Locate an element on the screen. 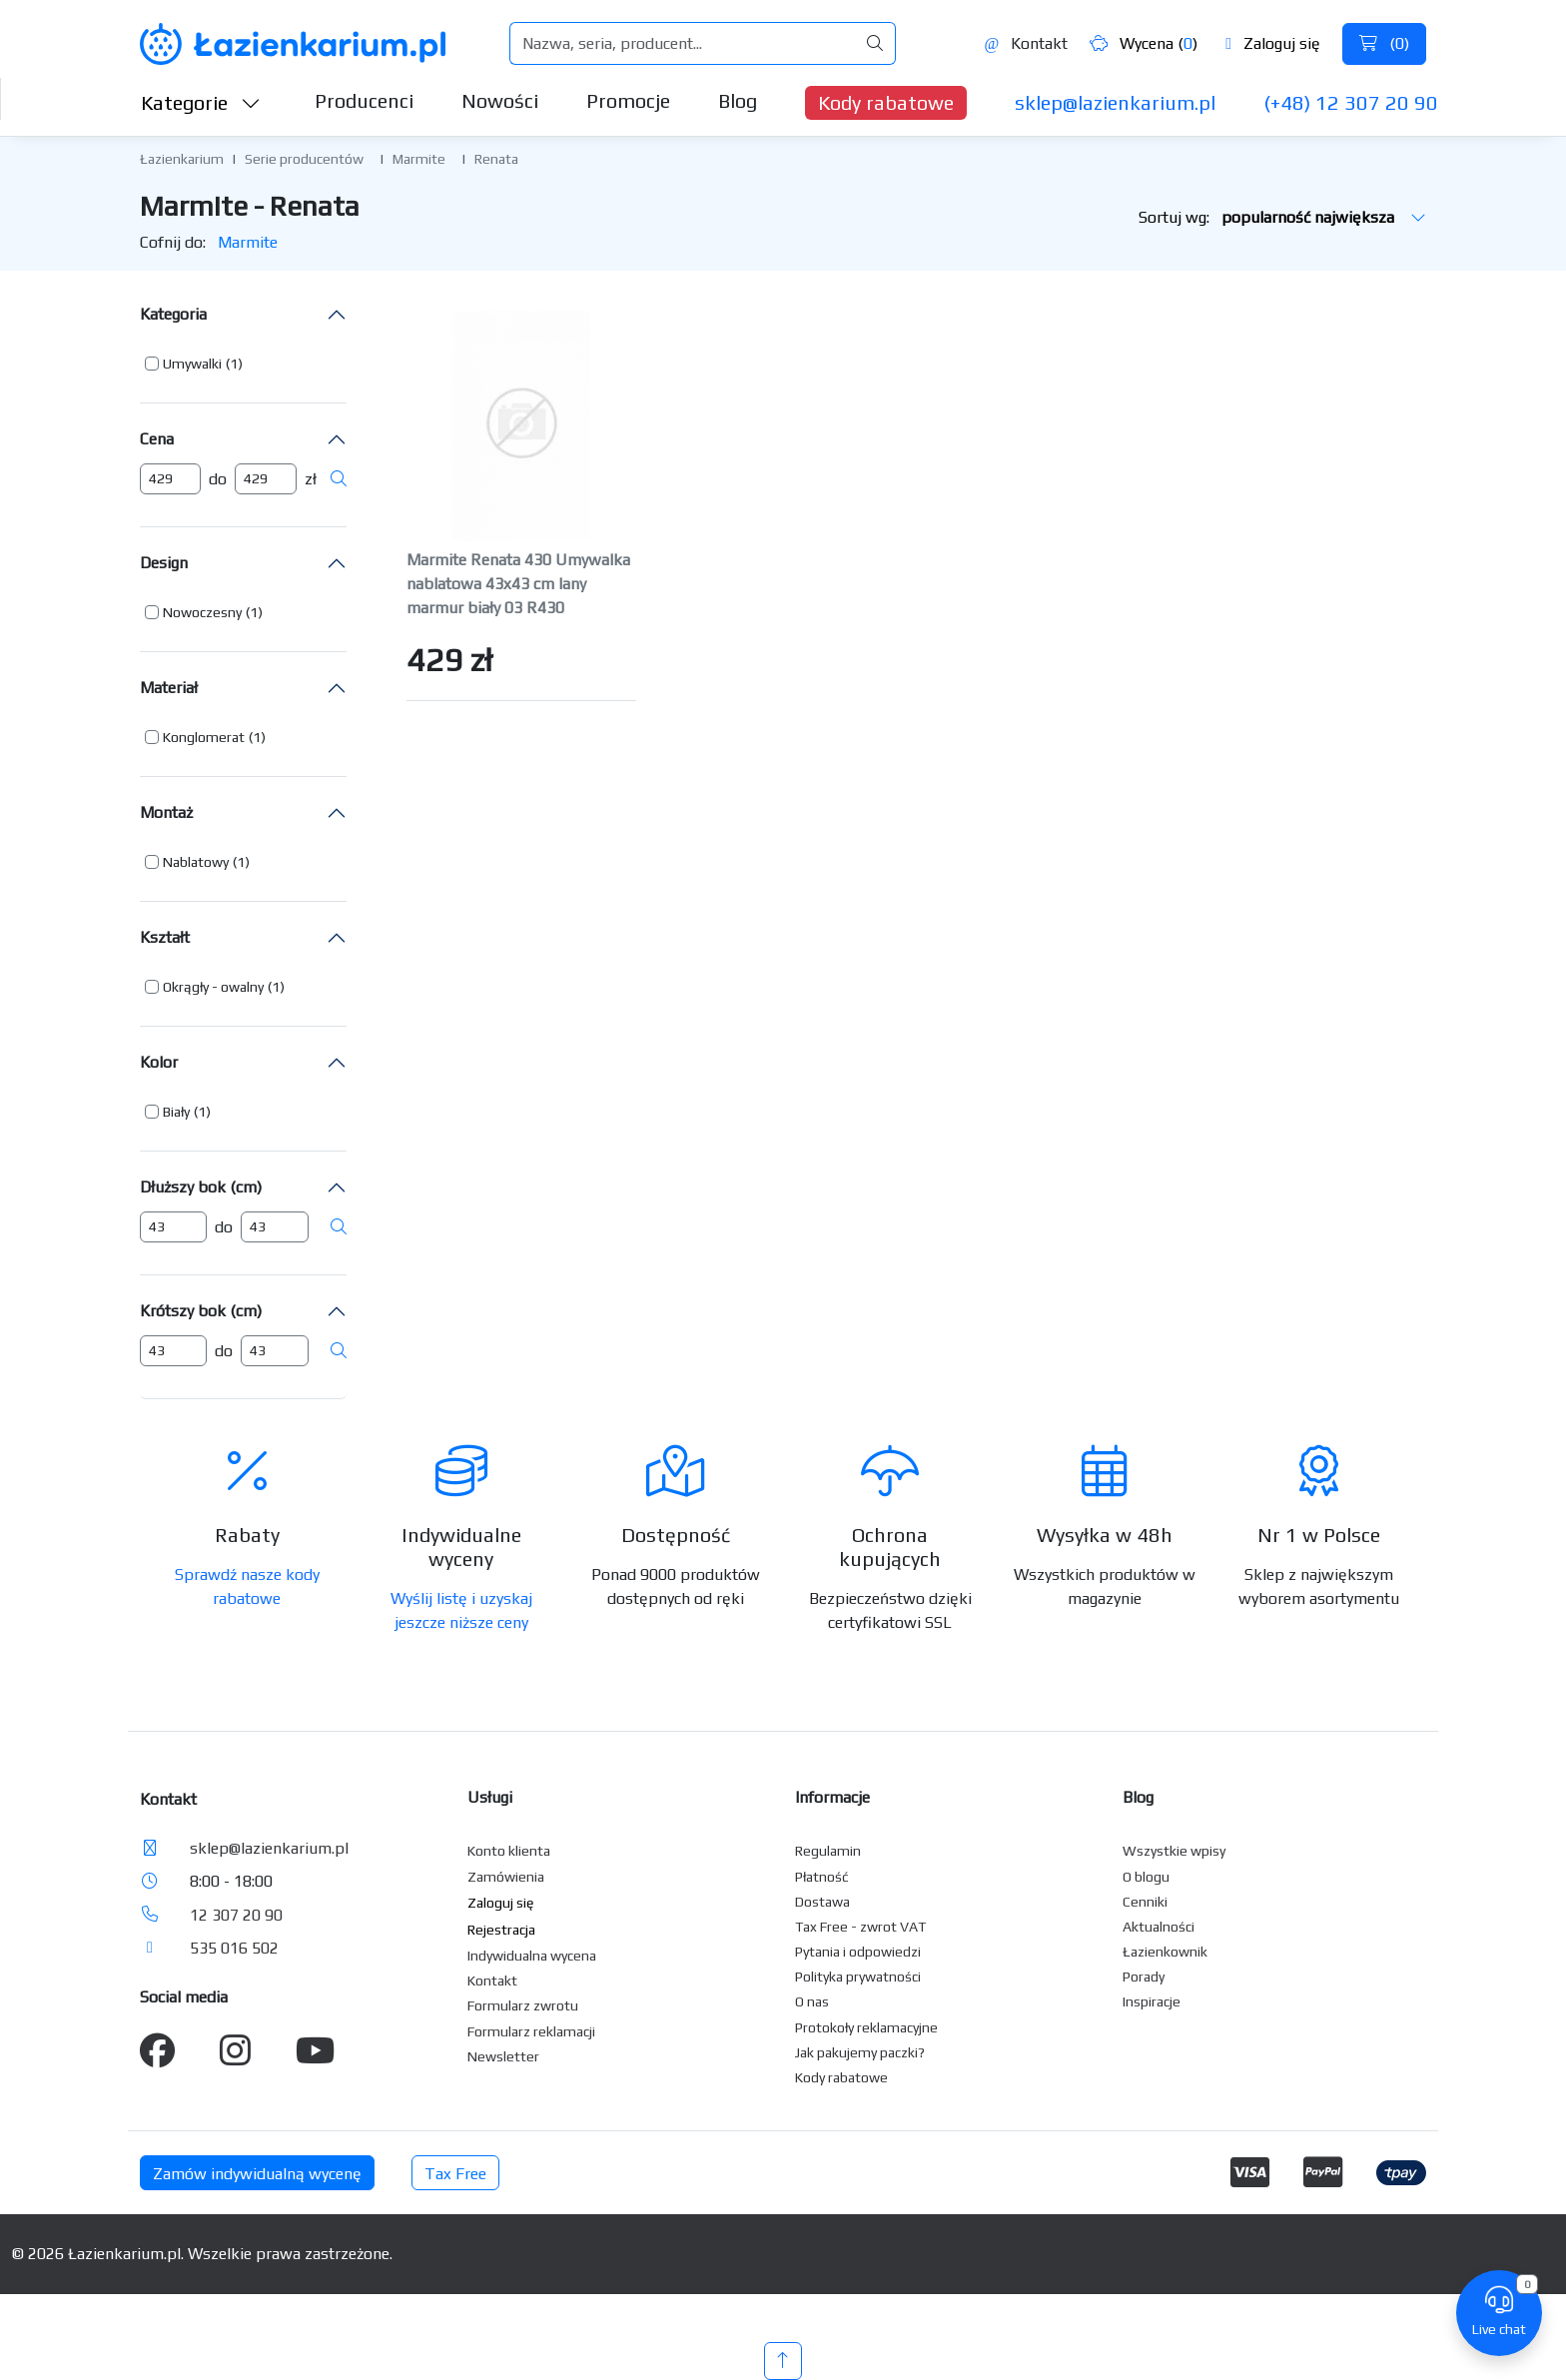 The image size is (1566, 2380). Marmite is located at coordinates (418, 159).